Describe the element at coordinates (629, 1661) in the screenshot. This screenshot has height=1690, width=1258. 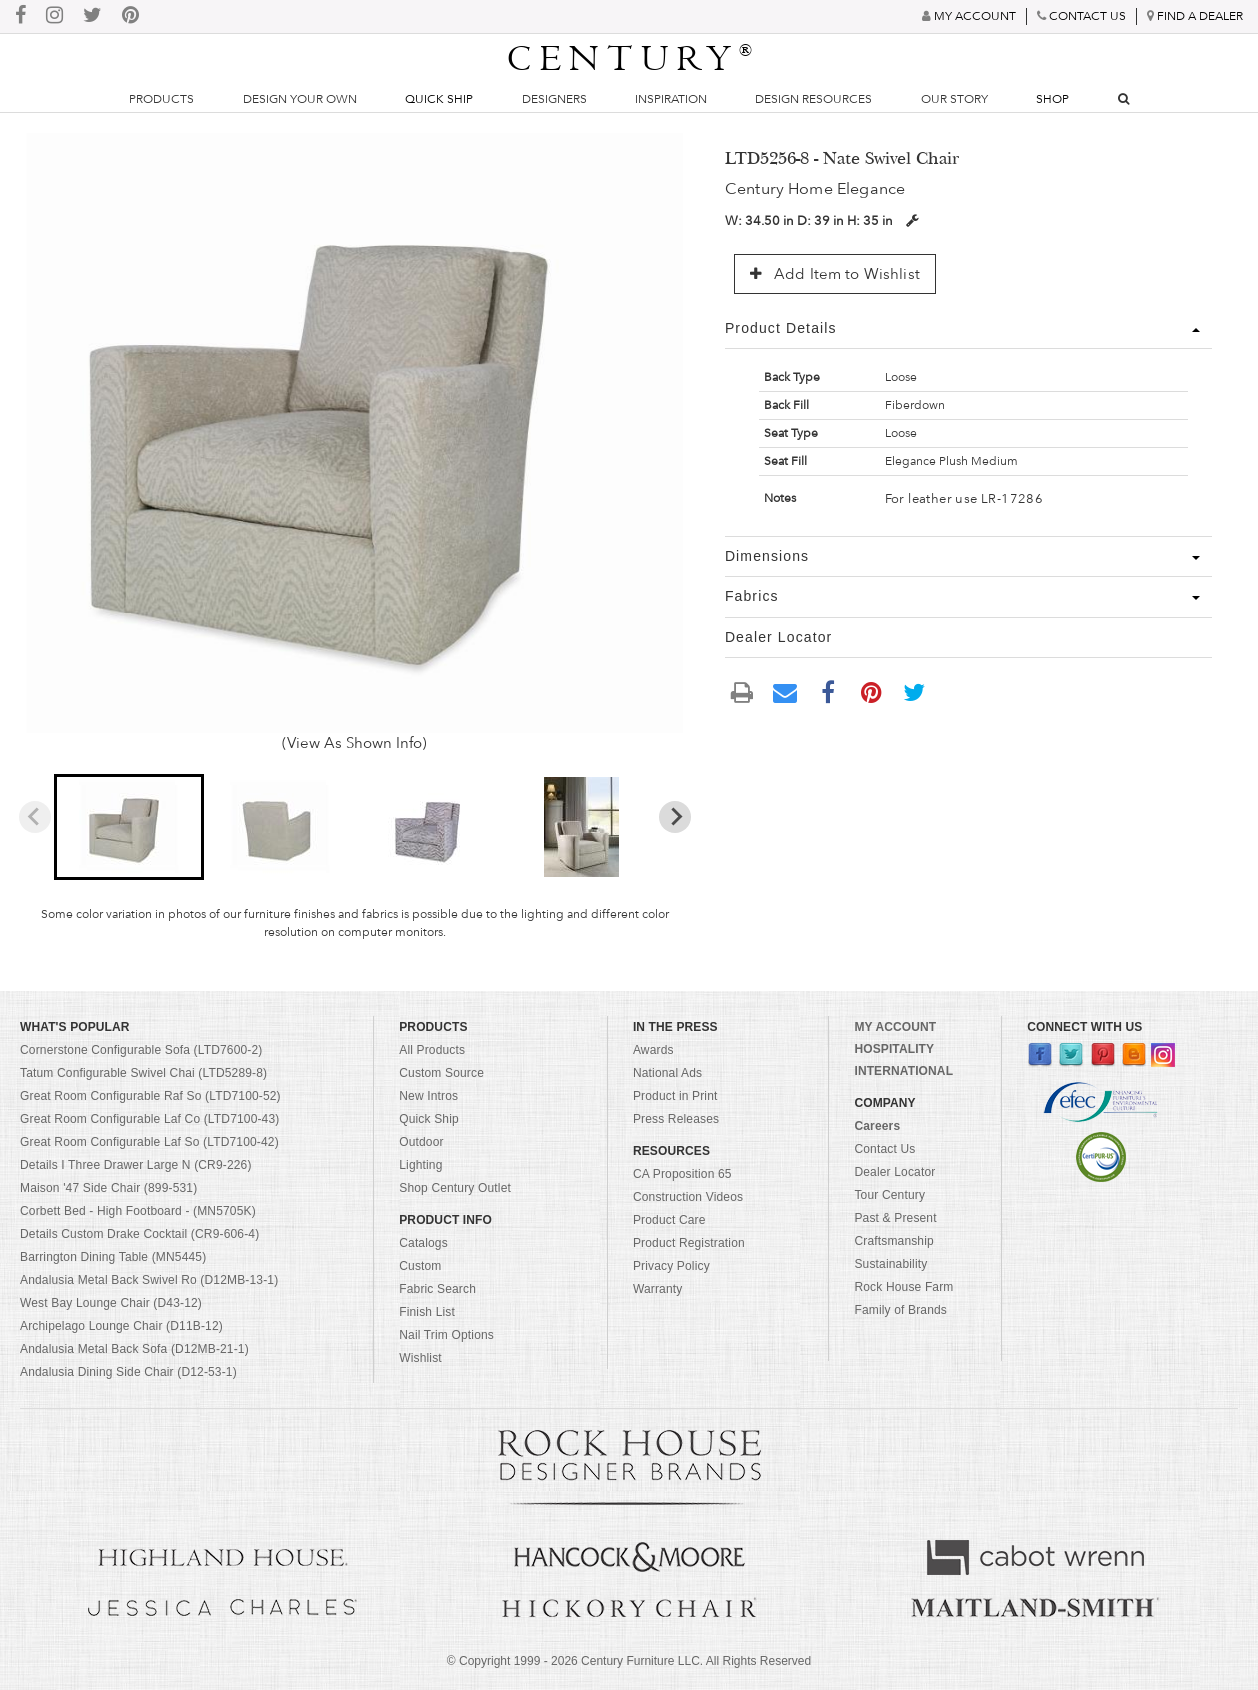
I see `© Copyright 1999 - Century Furniture LLC. All Rights Reserved` at that location.